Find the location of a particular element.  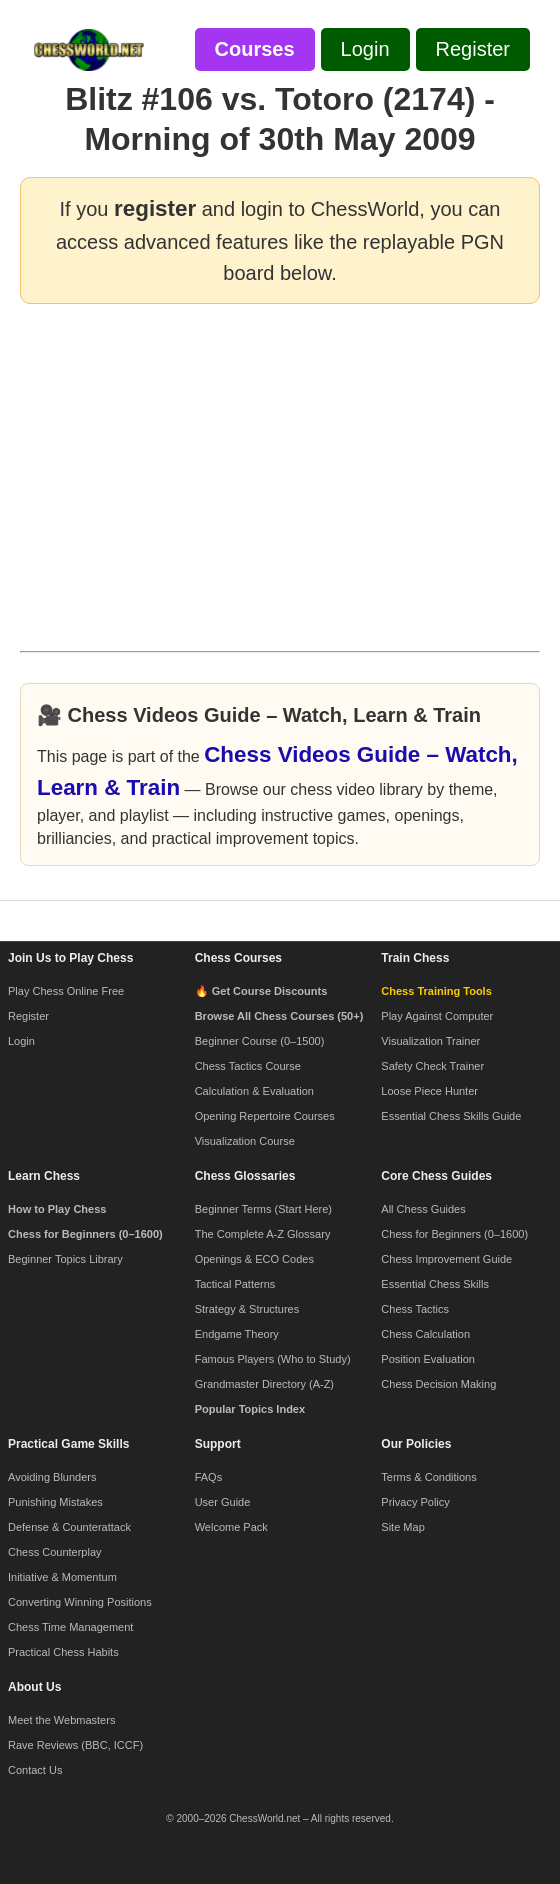

User Guide is located at coordinates (223, 1502).